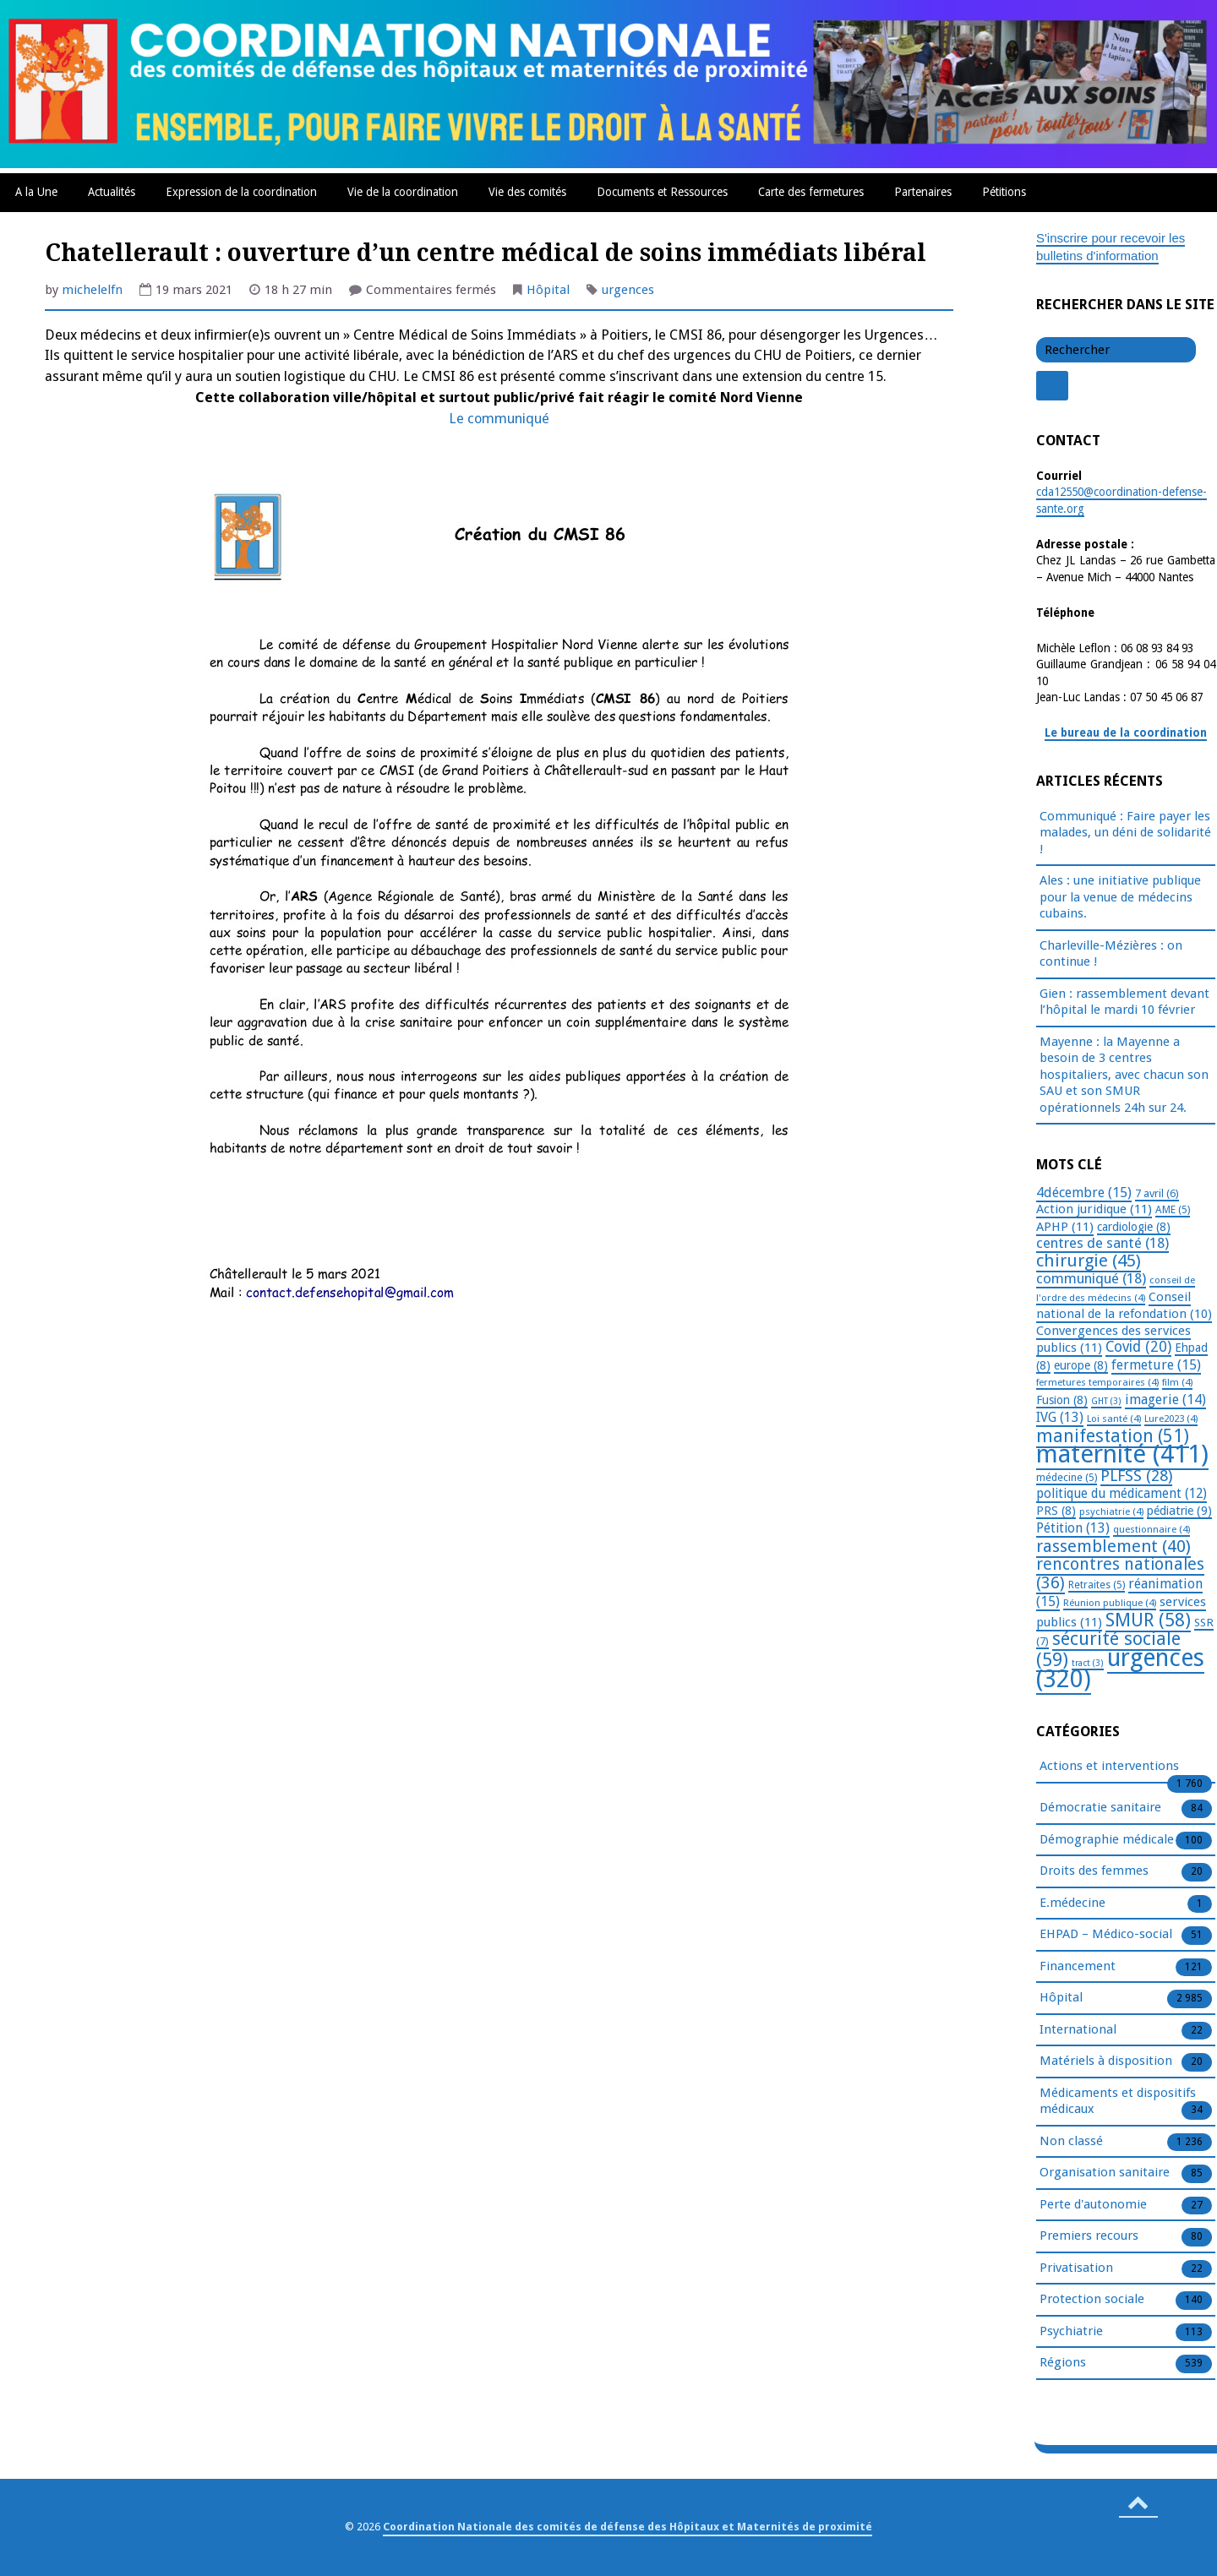 The width and height of the screenshot is (1217, 2576). Describe the element at coordinates (1177, 1382) in the screenshot. I see `film [film (4 éléments)]` at that location.